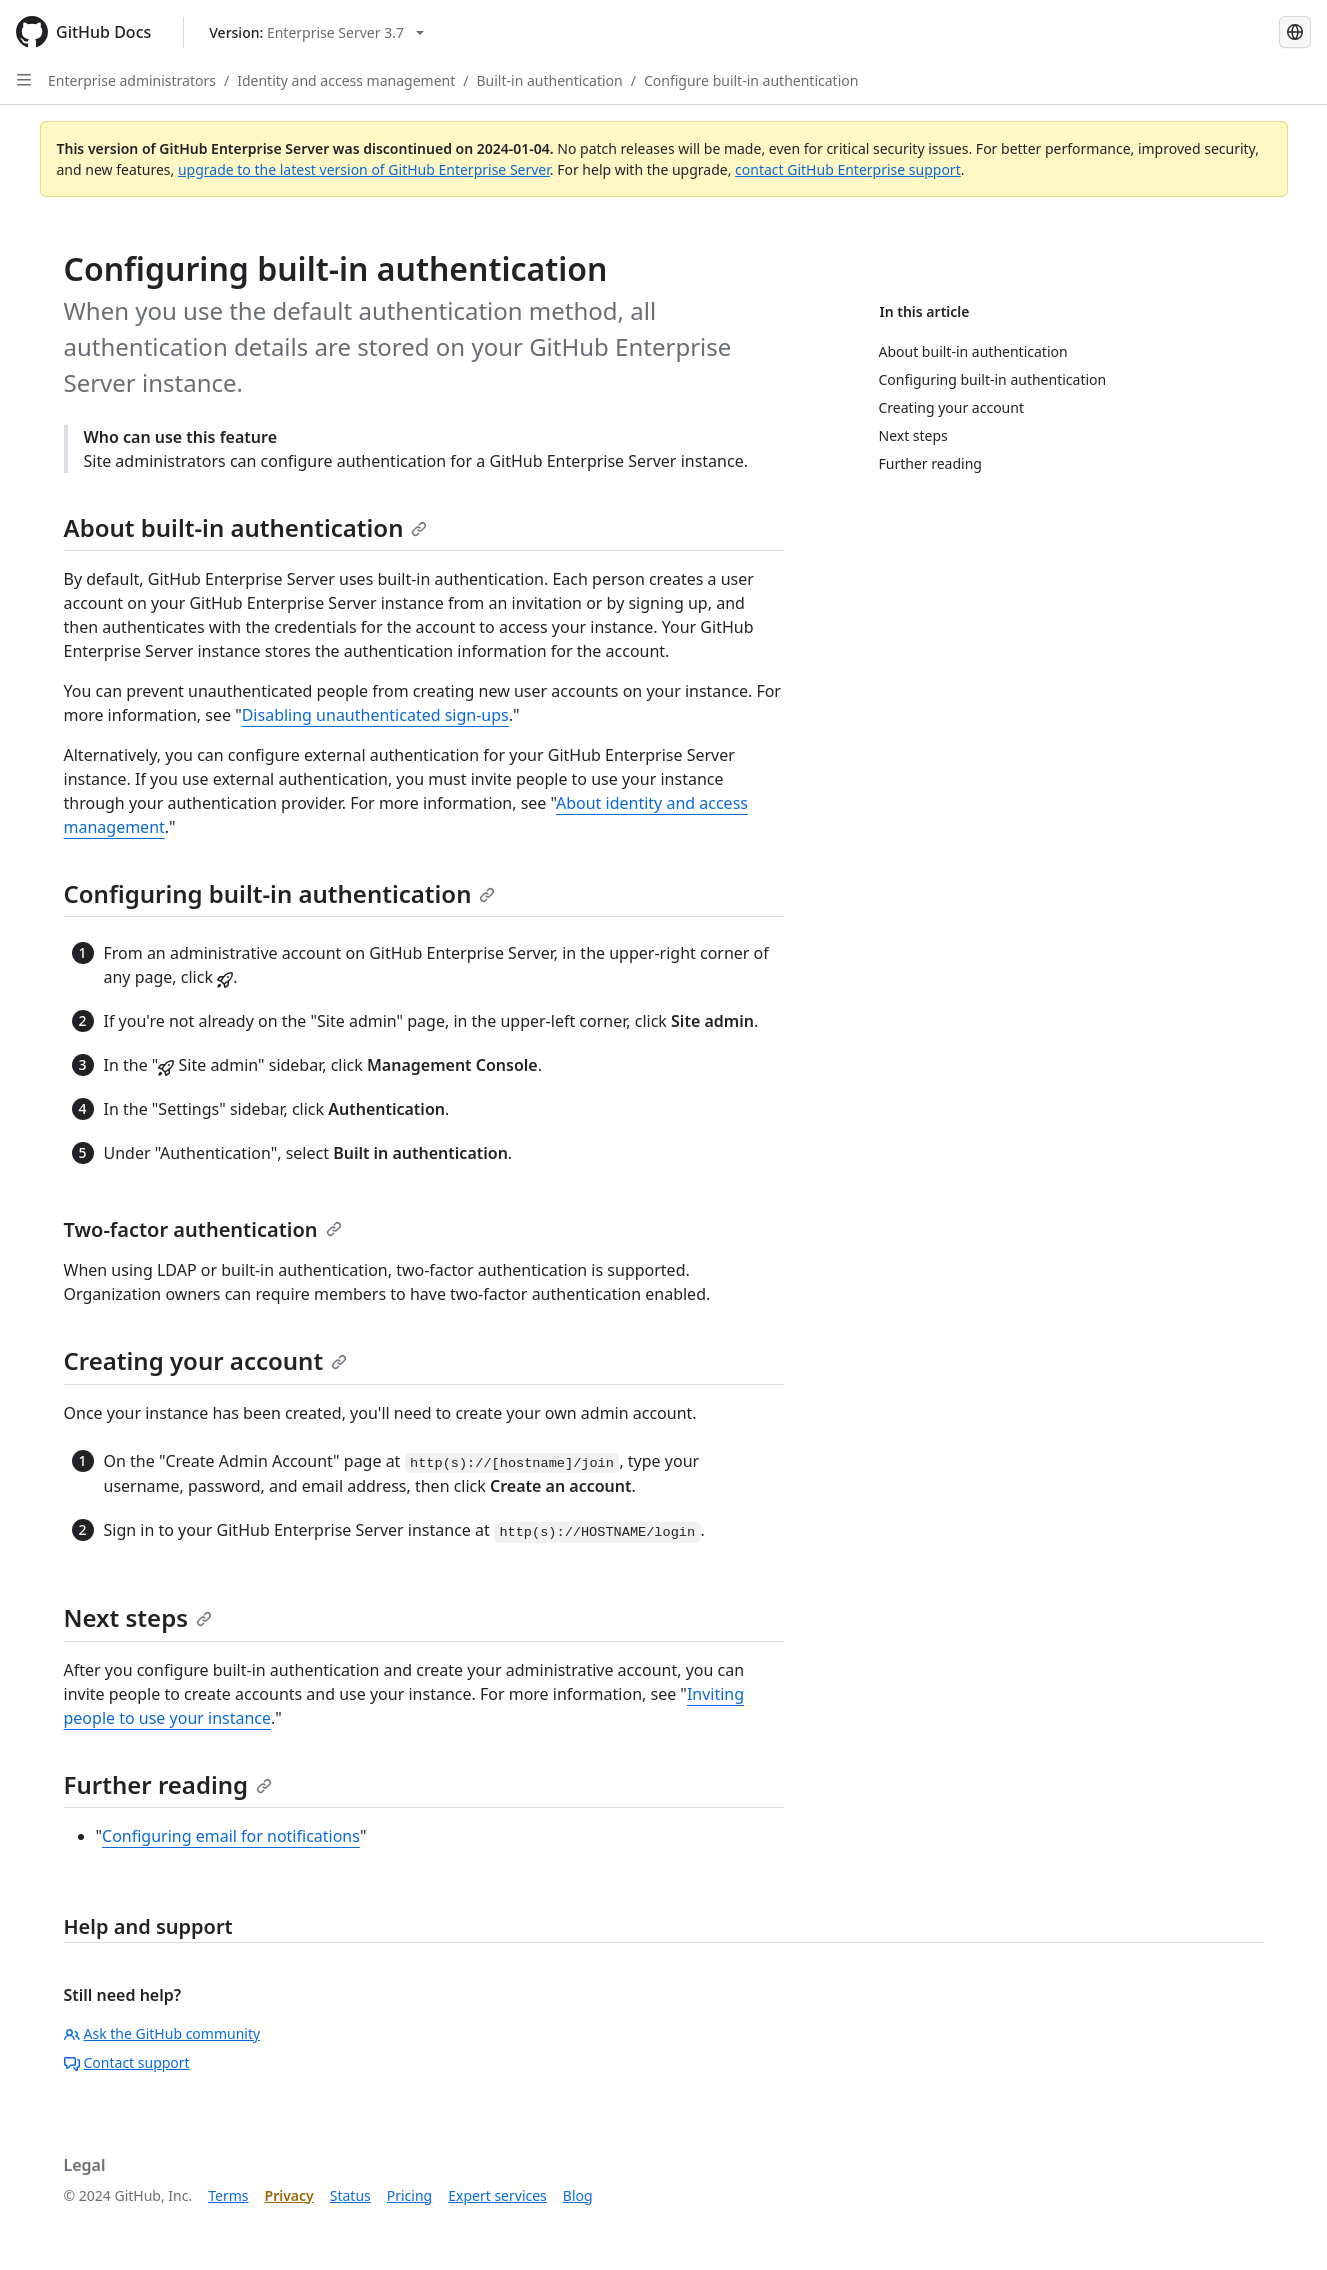 The height and width of the screenshot is (2270, 1327). Describe the element at coordinates (228, 2195) in the screenshot. I see `Terms` at that location.